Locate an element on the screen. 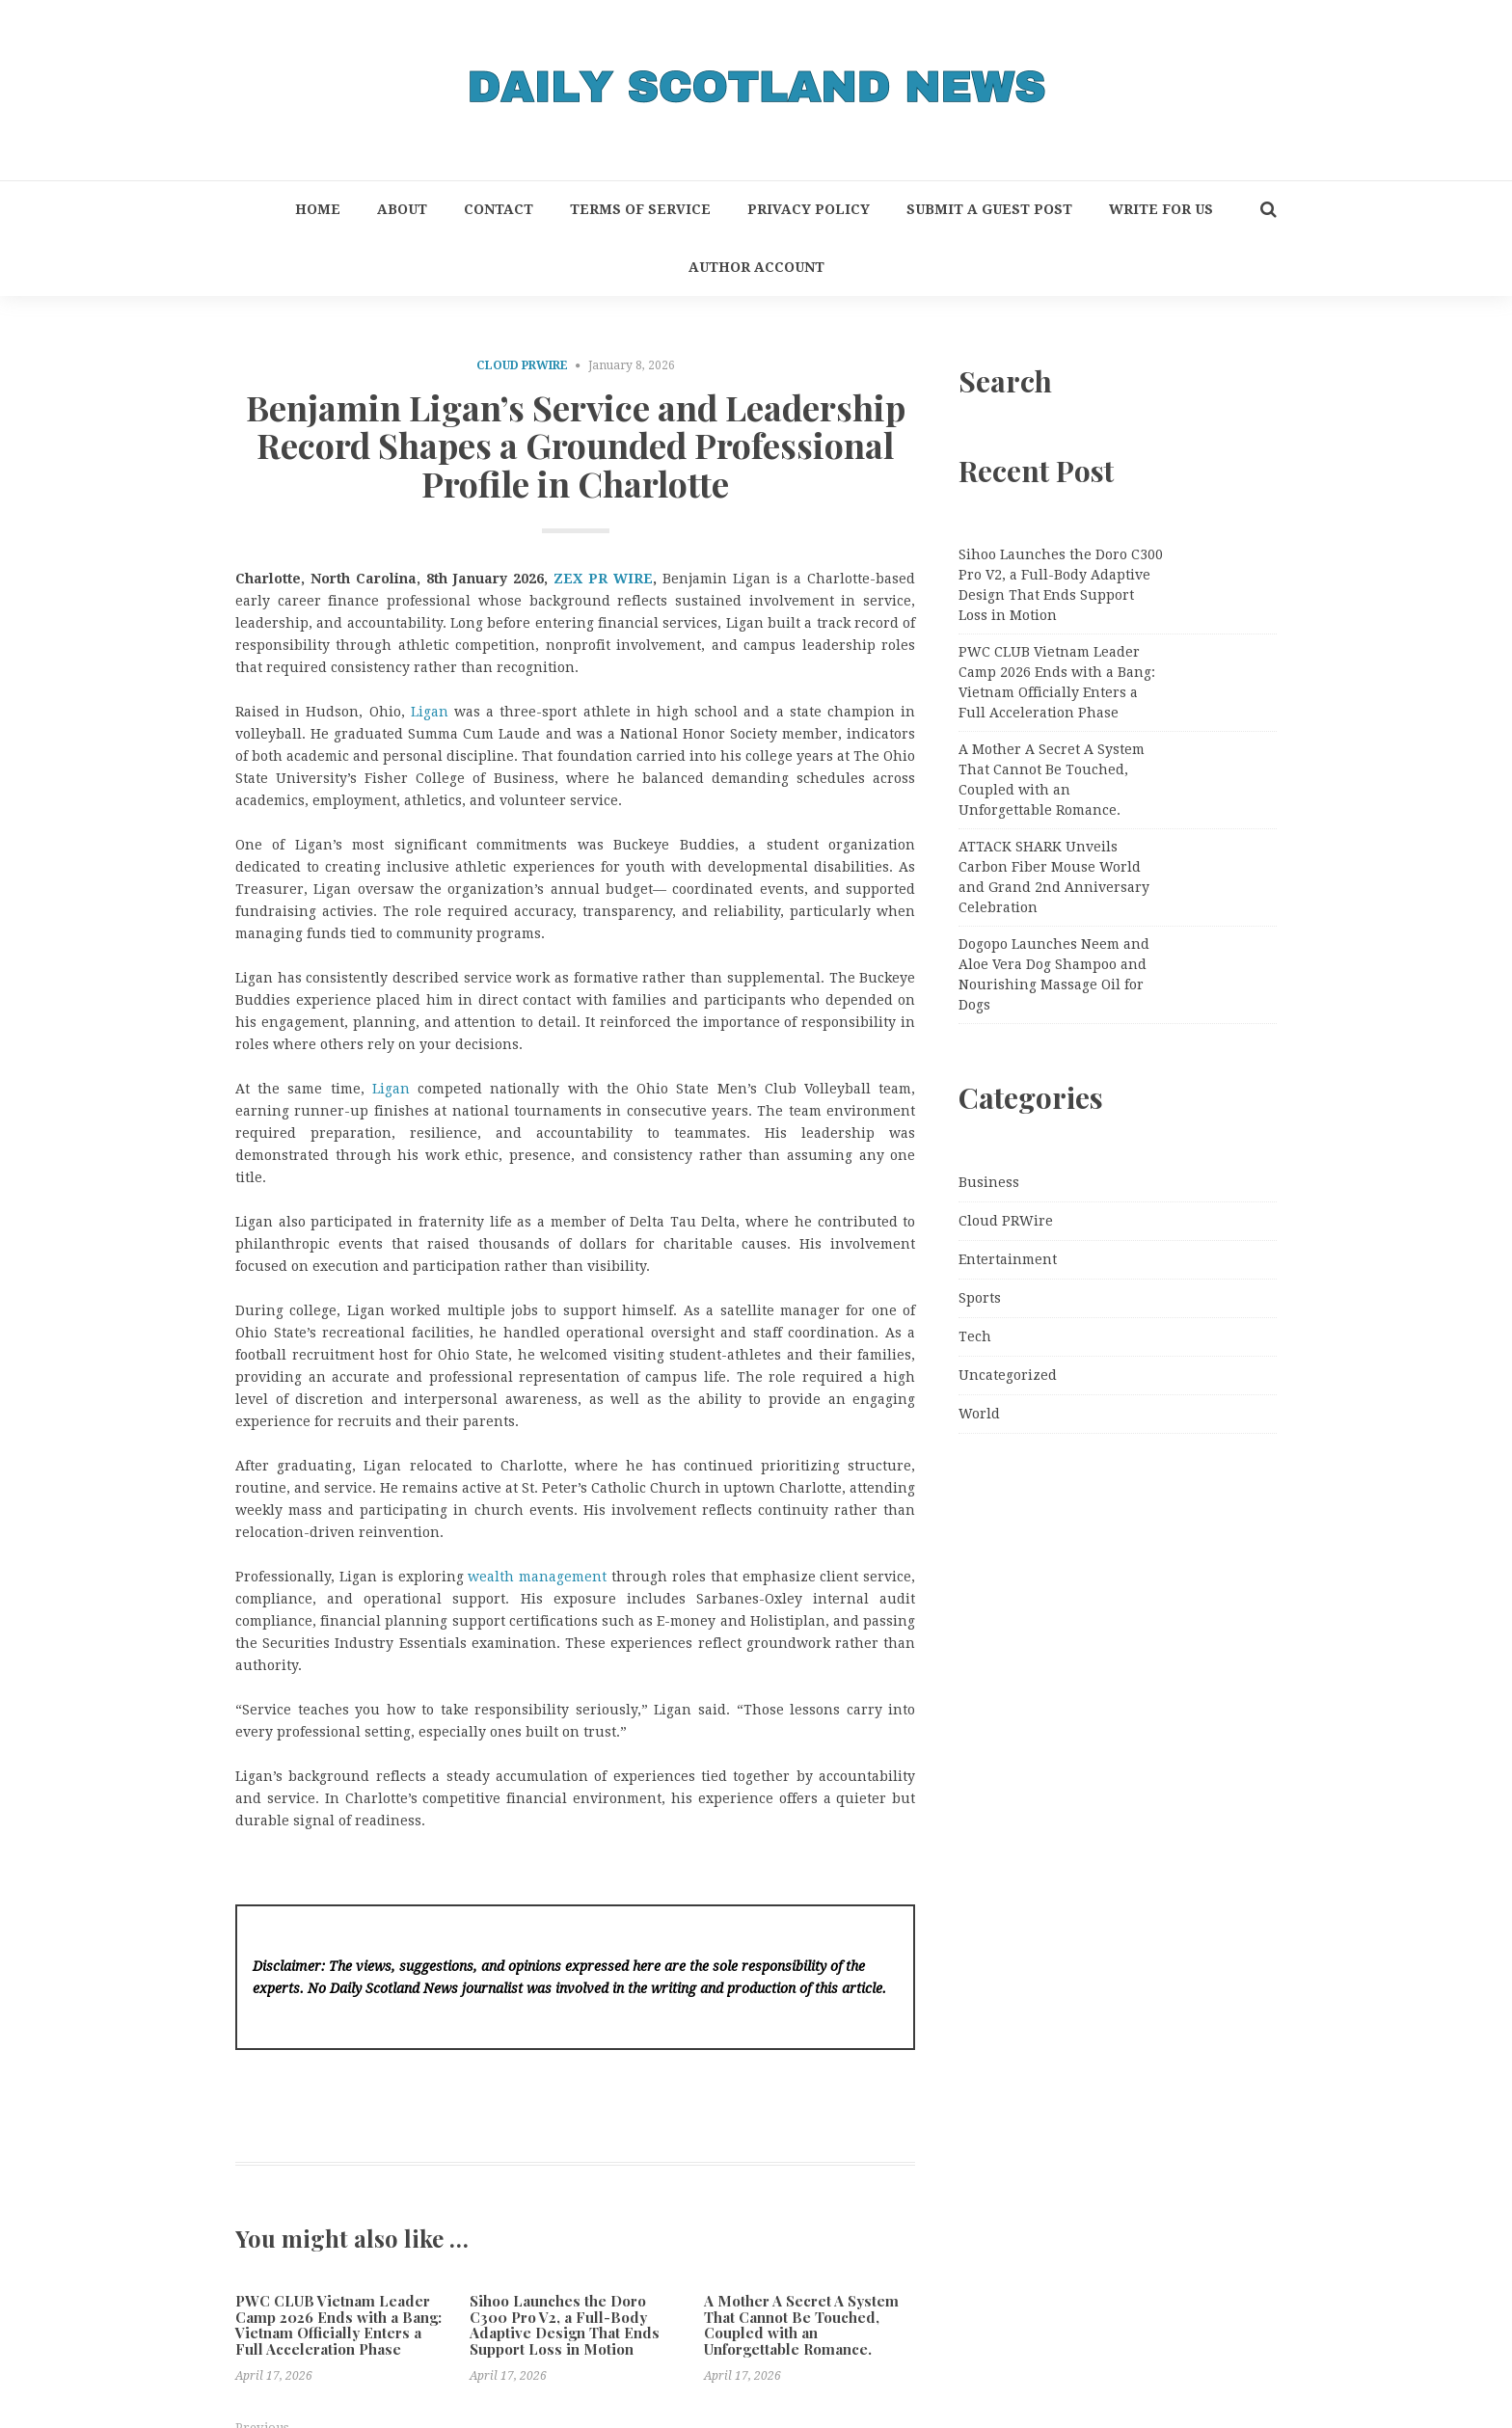 This screenshot has width=1512, height=2428. A Mother A Secret A System That Cannot Be Touched, Coupled with an Unforgettable Romance. is located at coordinates (801, 2325).